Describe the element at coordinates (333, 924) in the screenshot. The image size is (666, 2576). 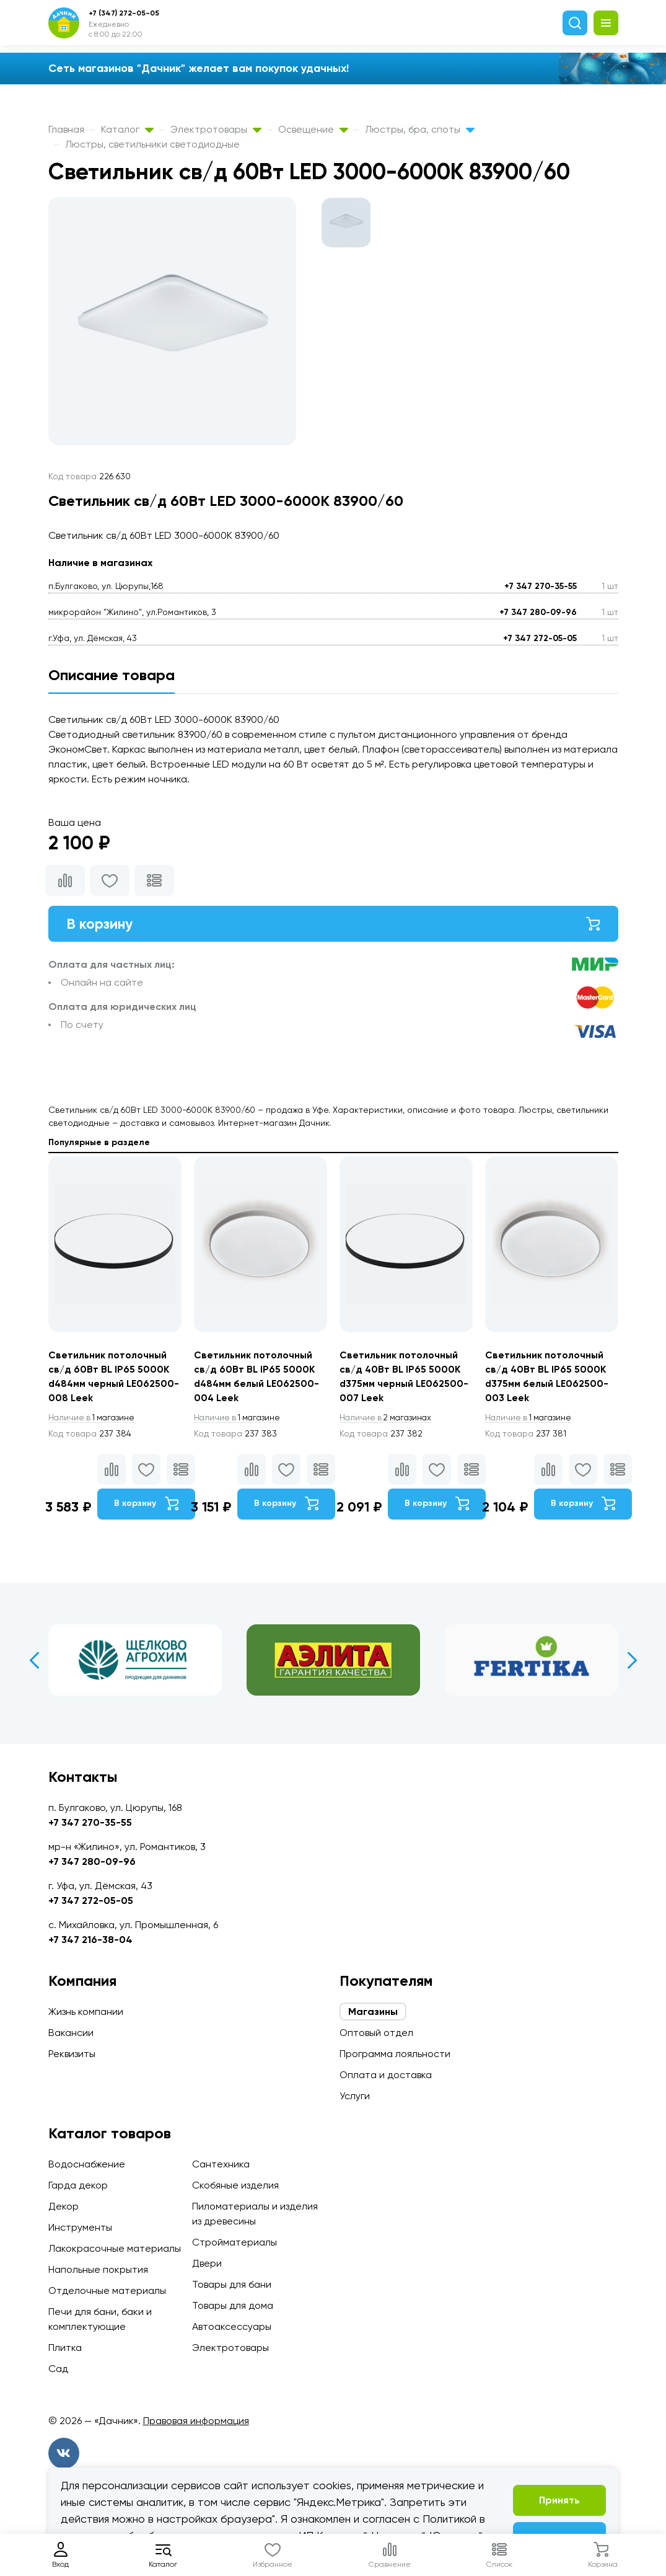
I see `В корзину` at that location.